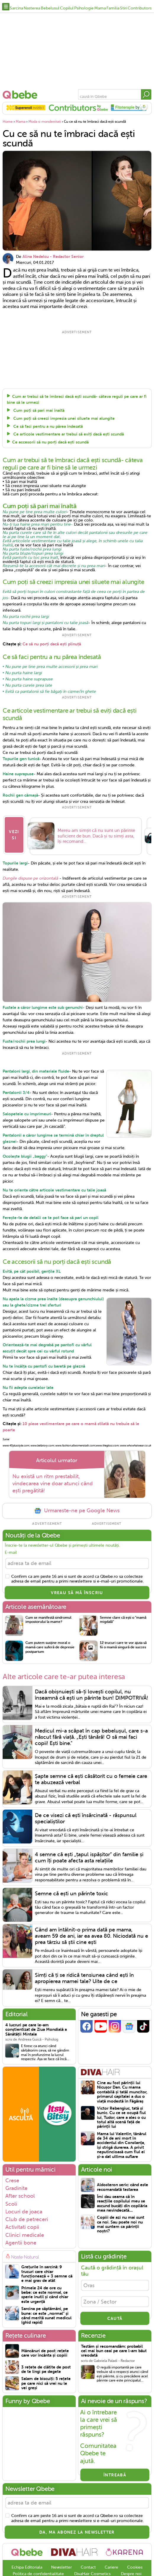 The height and width of the screenshot is (2576, 154). Describe the element at coordinates (91, 1703) in the screenshot. I see `Dacă obișnuiești să-ți lovești copilul, nu înseamnă că ești un părinte bun! DIMPOTRIVĂ!` at that location.